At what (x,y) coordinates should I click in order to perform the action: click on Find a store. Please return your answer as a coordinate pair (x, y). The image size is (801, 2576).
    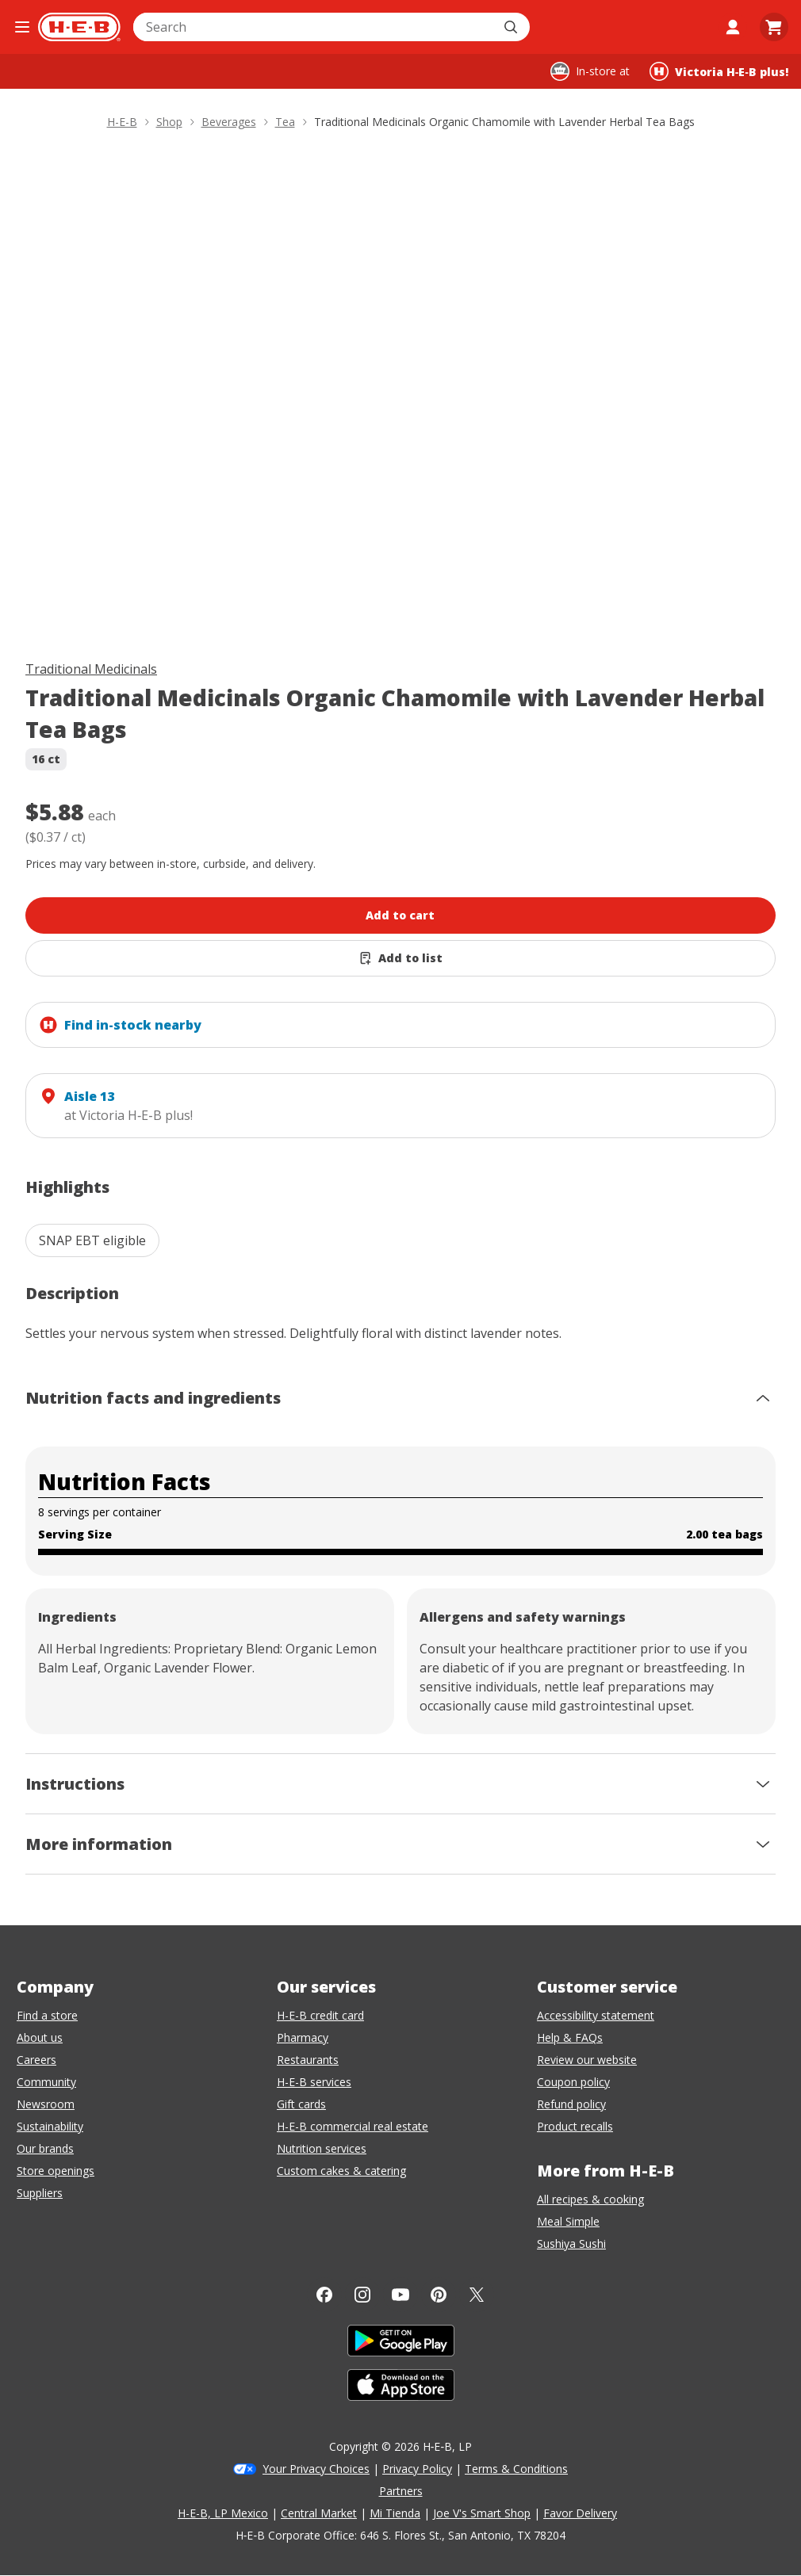
    Looking at the image, I should click on (47, 2015).